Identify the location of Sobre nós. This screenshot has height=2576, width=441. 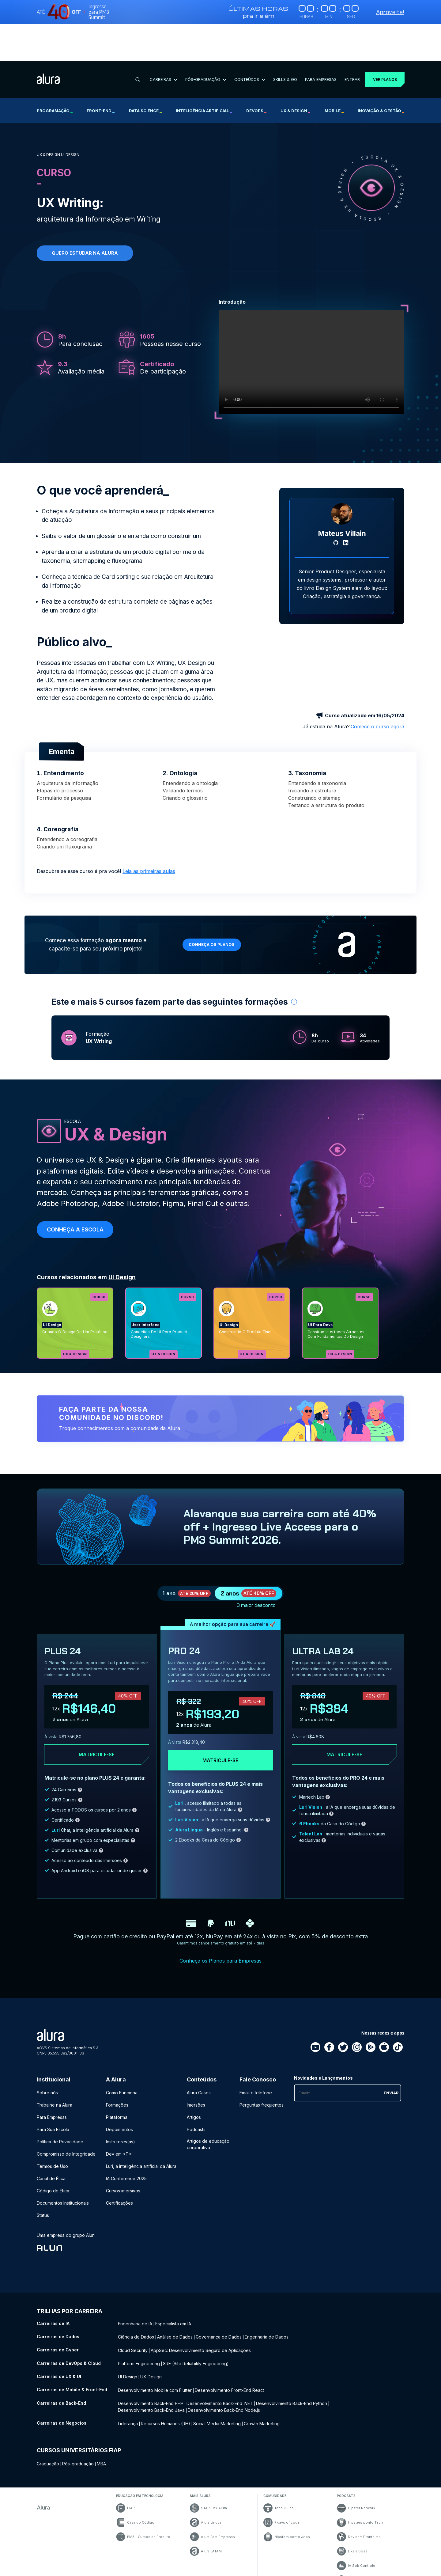
(47, 2053).